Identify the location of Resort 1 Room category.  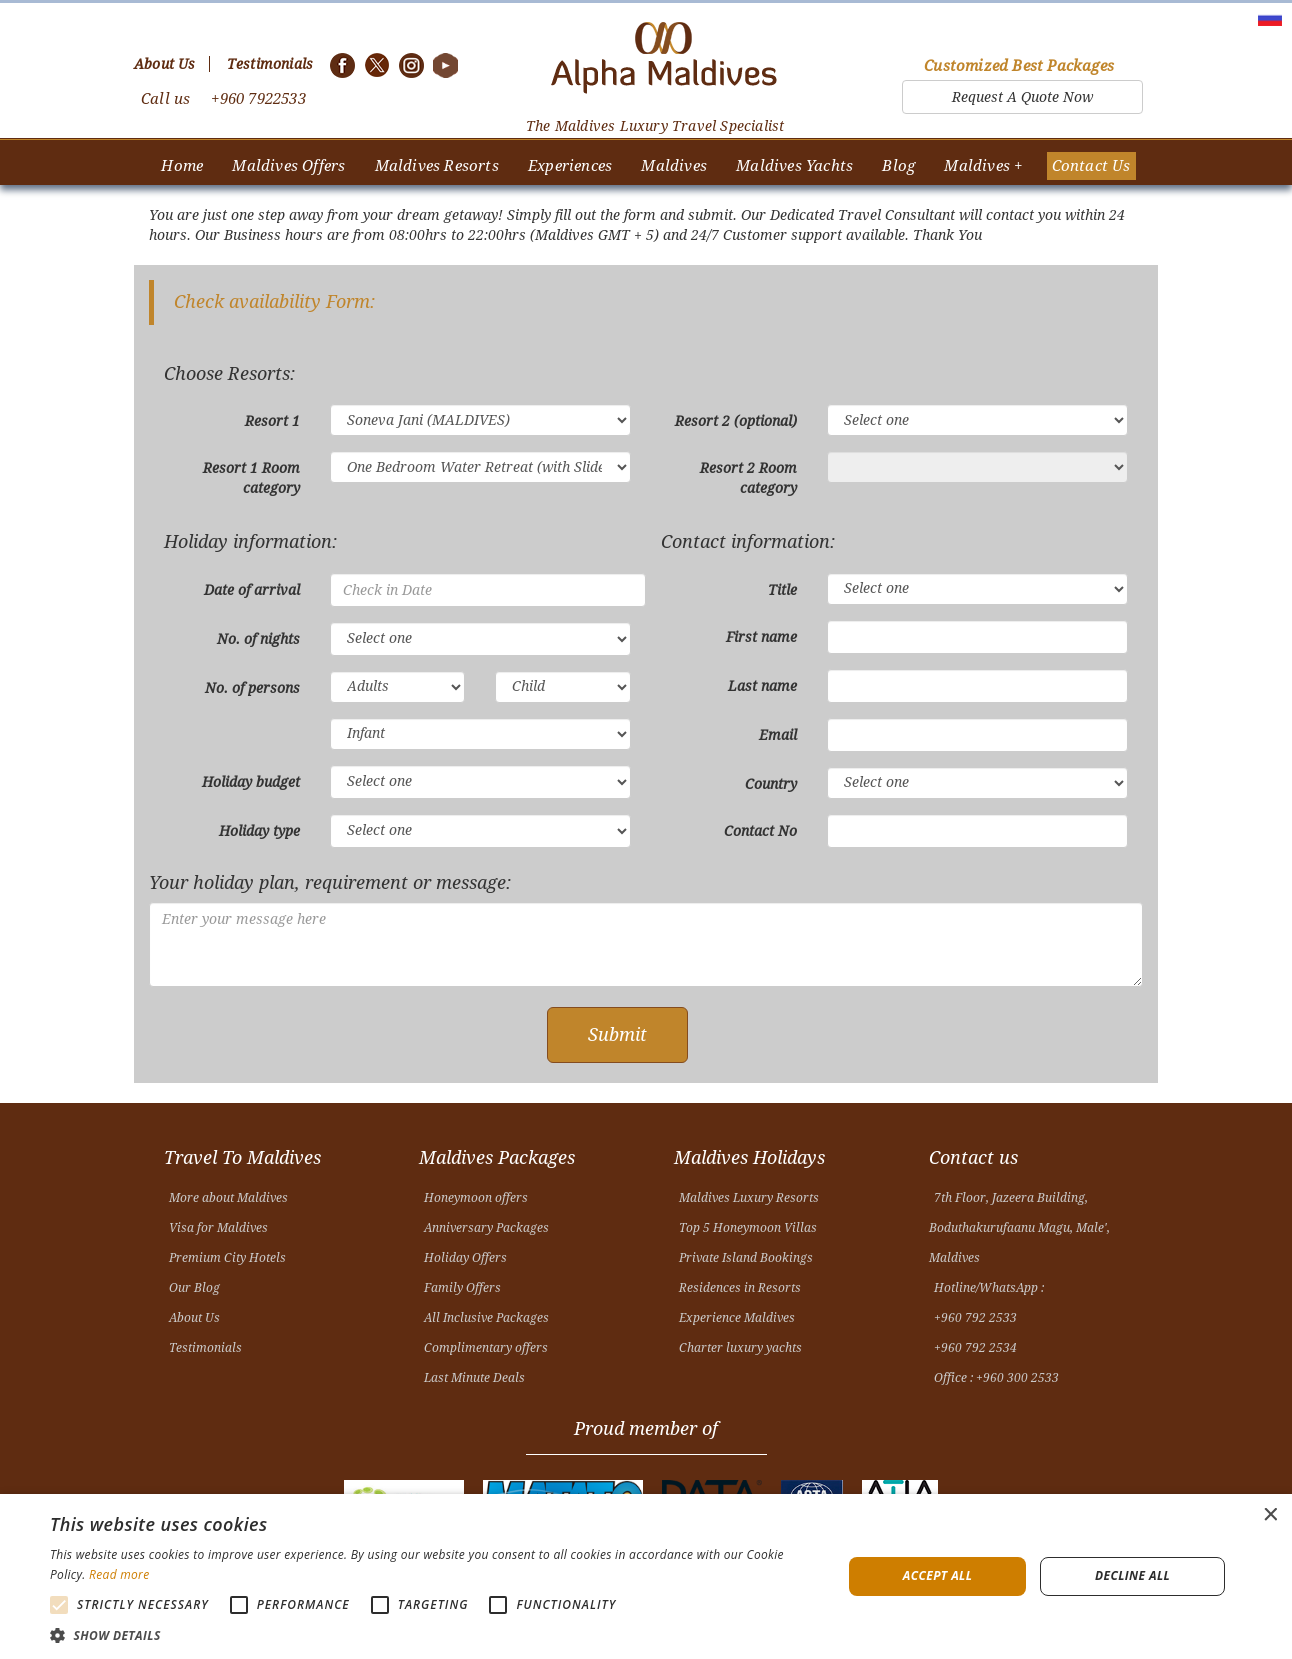
(251, 478).